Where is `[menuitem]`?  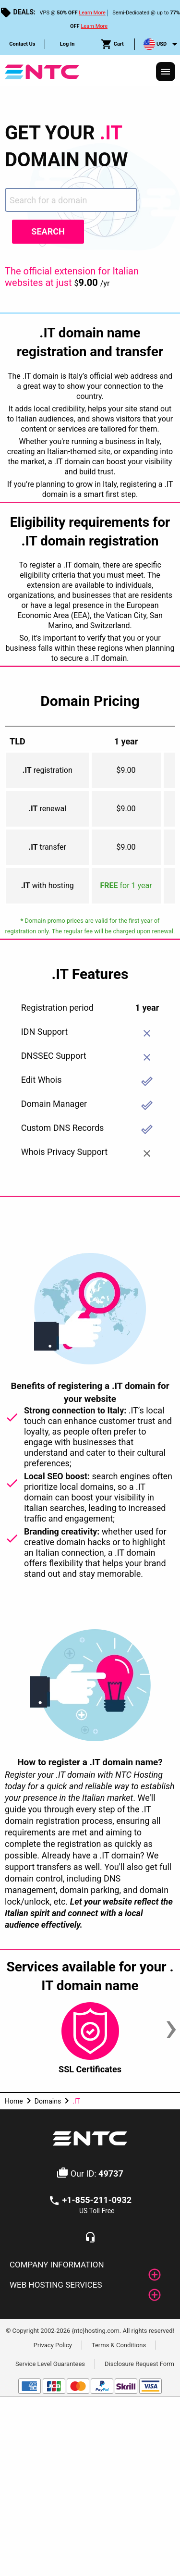
[menuitem] is located at coordinates (22, 44).